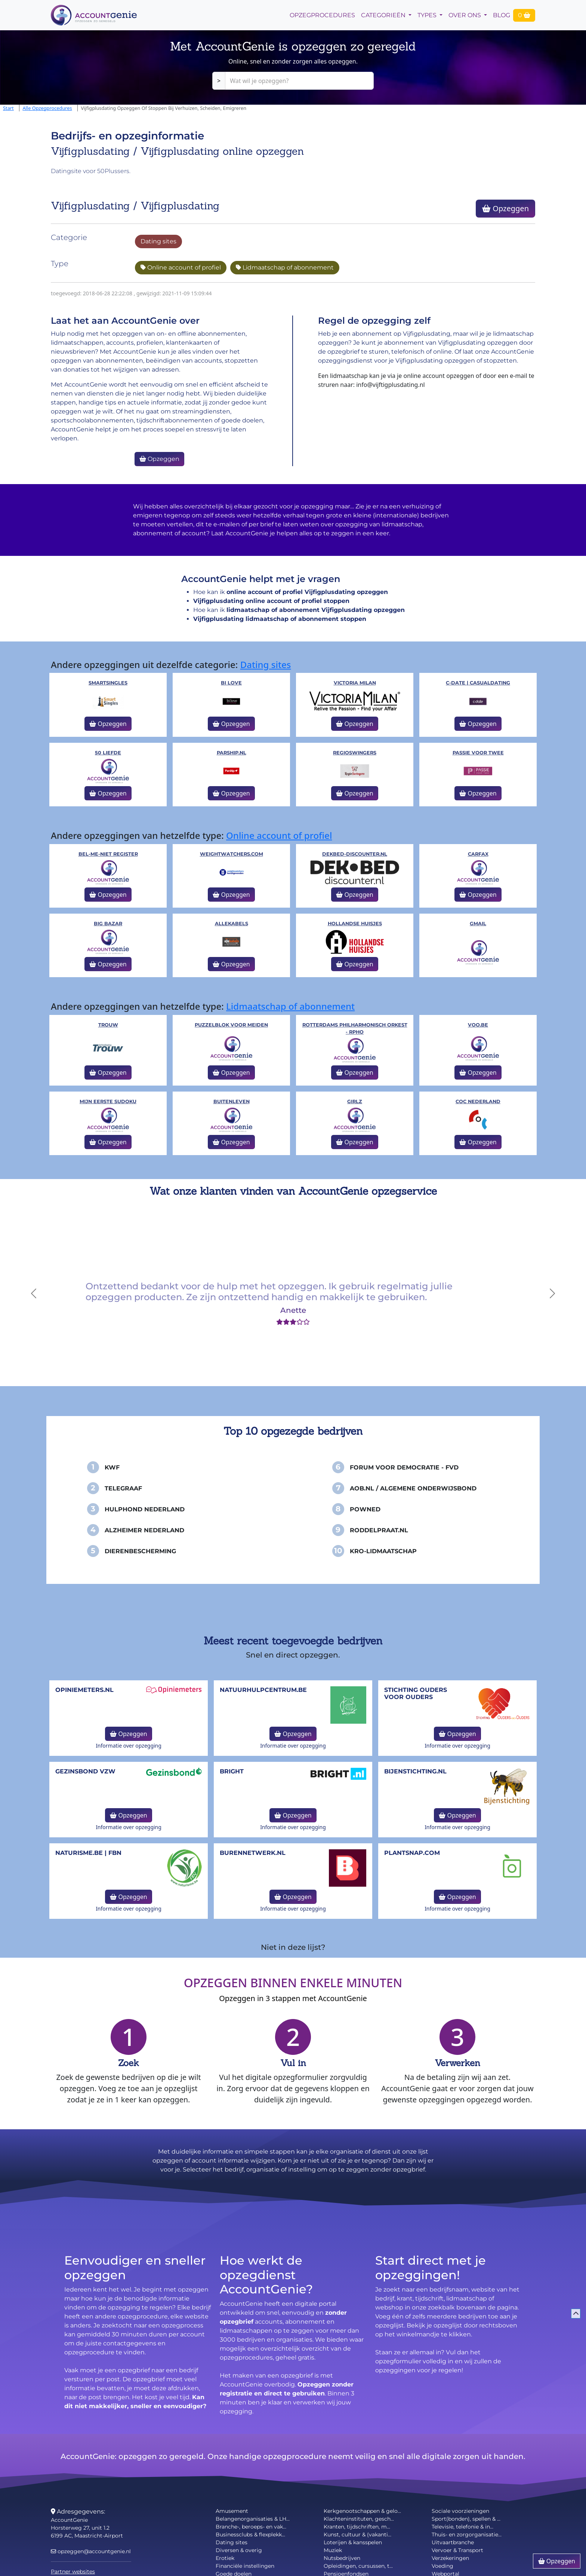  Describe the element at coordinates (144, 1530) in the screenshot. I see `Alzheimer Nederland` at that location.